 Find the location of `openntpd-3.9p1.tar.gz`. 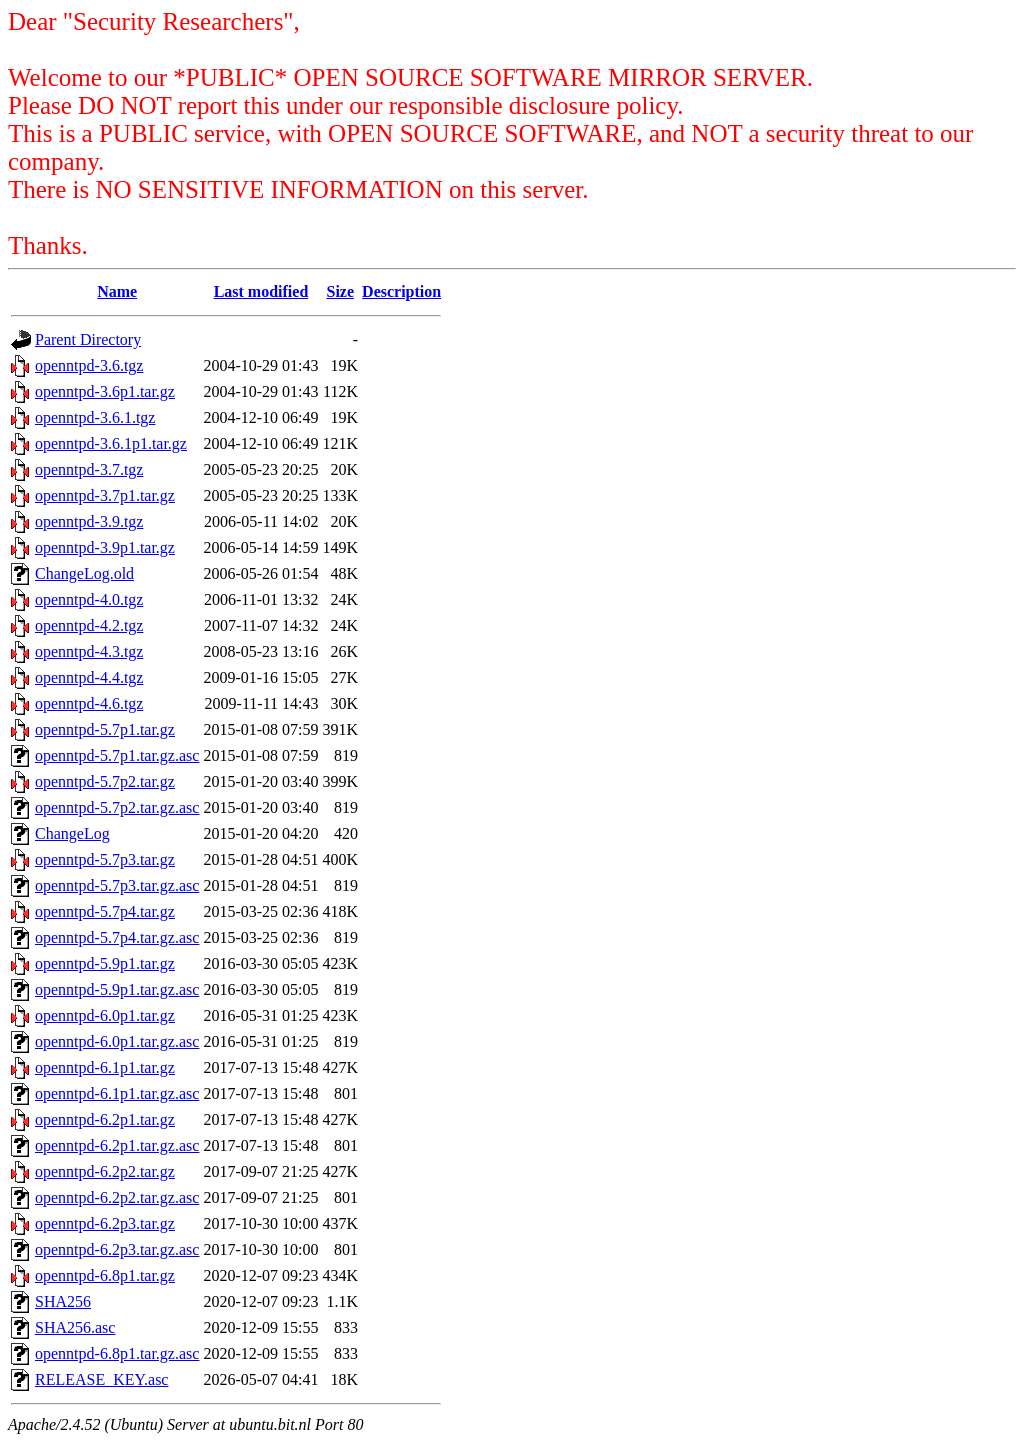

openntpd-3.9p1.tar.gz is located at coordinates (105, 547).